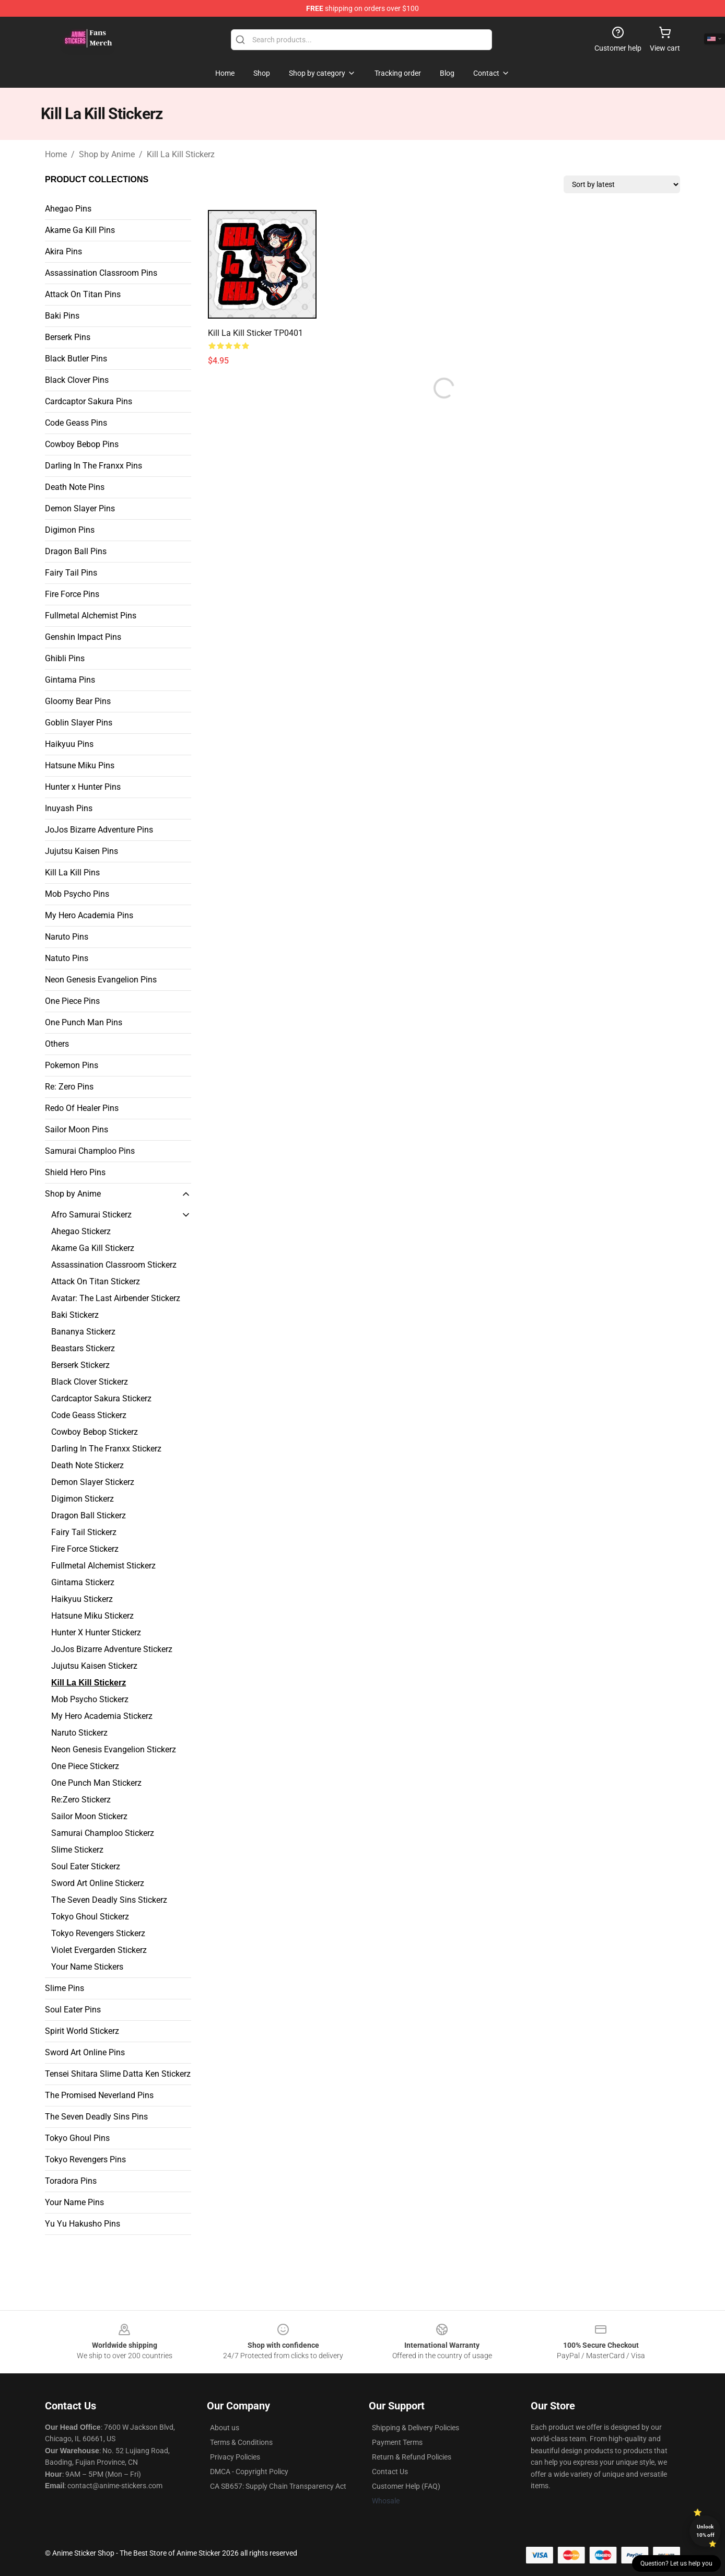  Describe the element at coordinates (88, 1415) in the screenshot. I see `Code Geass Stickerz` at that location.